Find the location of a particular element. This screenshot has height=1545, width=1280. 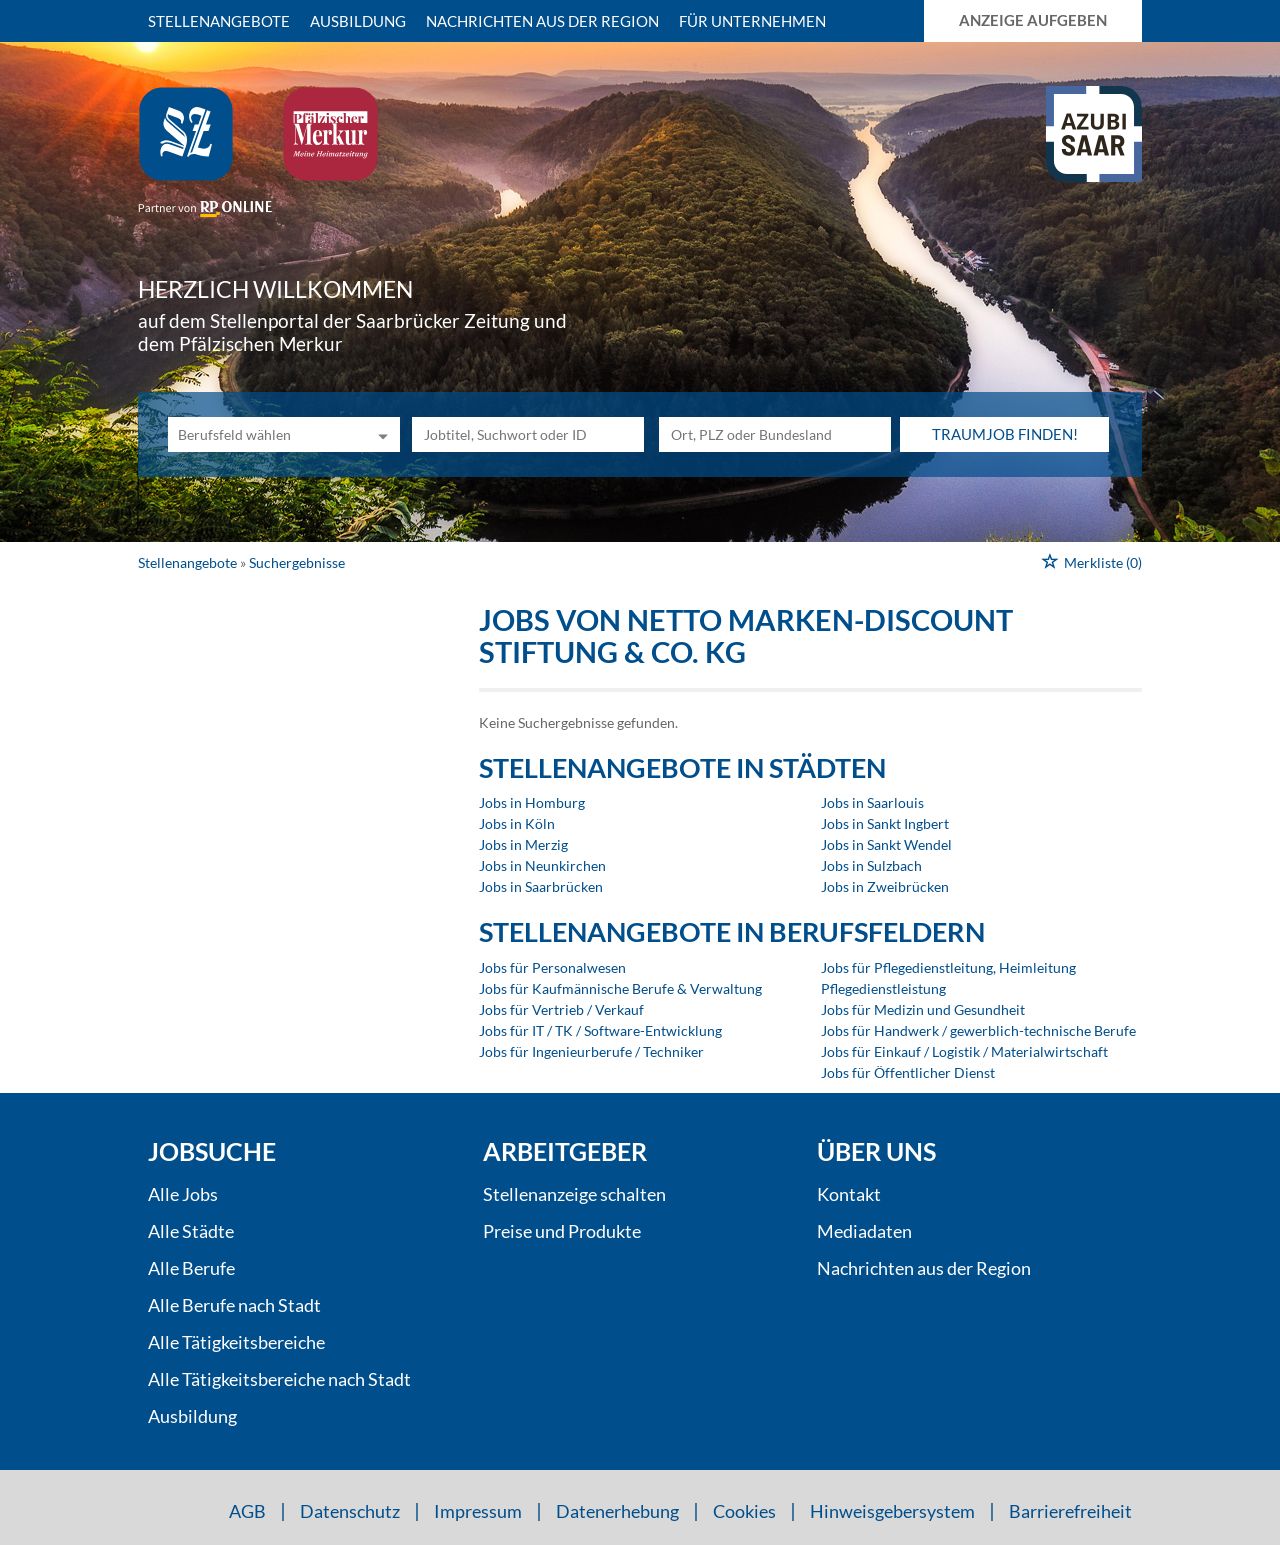

Jobs in Neunkirchen is located at coordinates (542, 865).